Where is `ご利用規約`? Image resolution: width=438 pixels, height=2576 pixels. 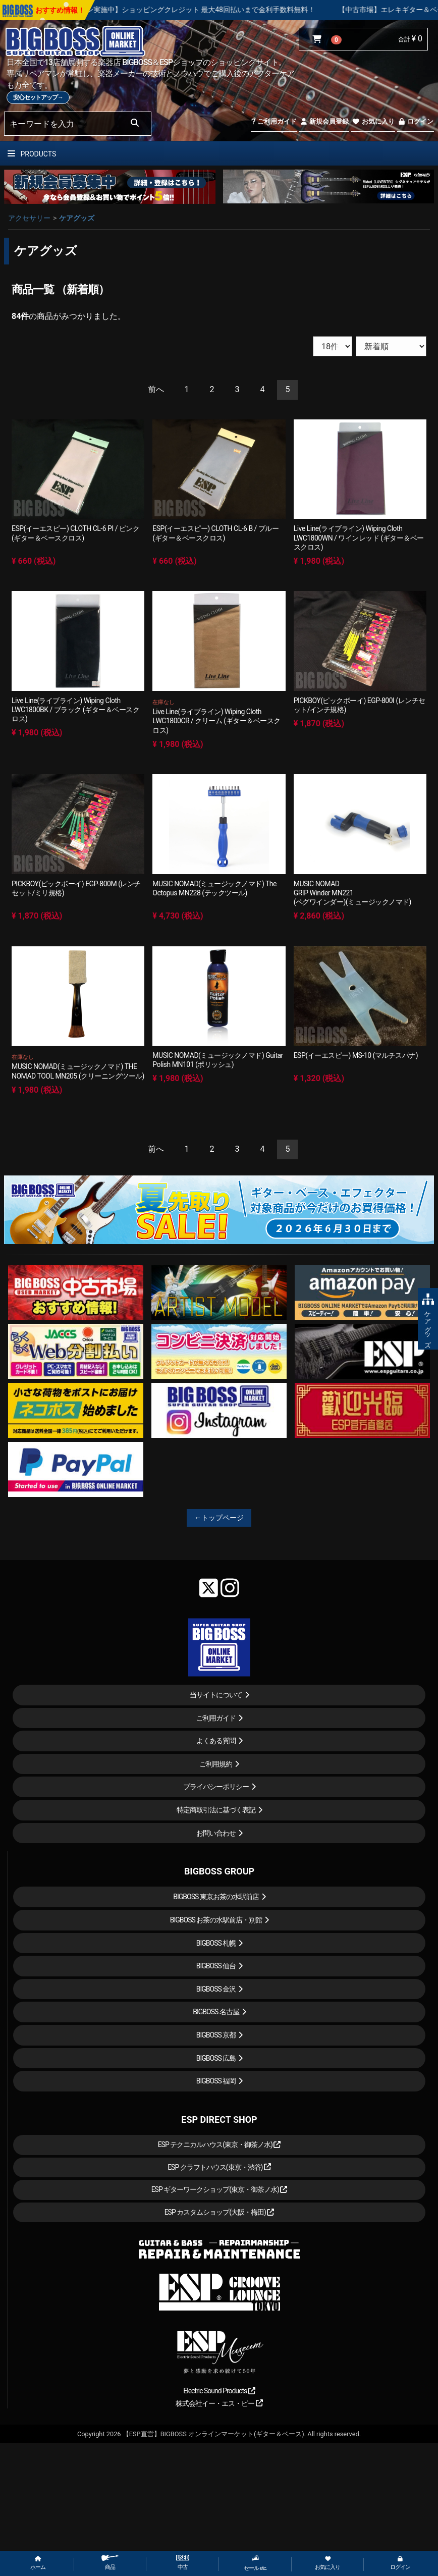 ご利用規約 is located at coordinates (215, 1764).